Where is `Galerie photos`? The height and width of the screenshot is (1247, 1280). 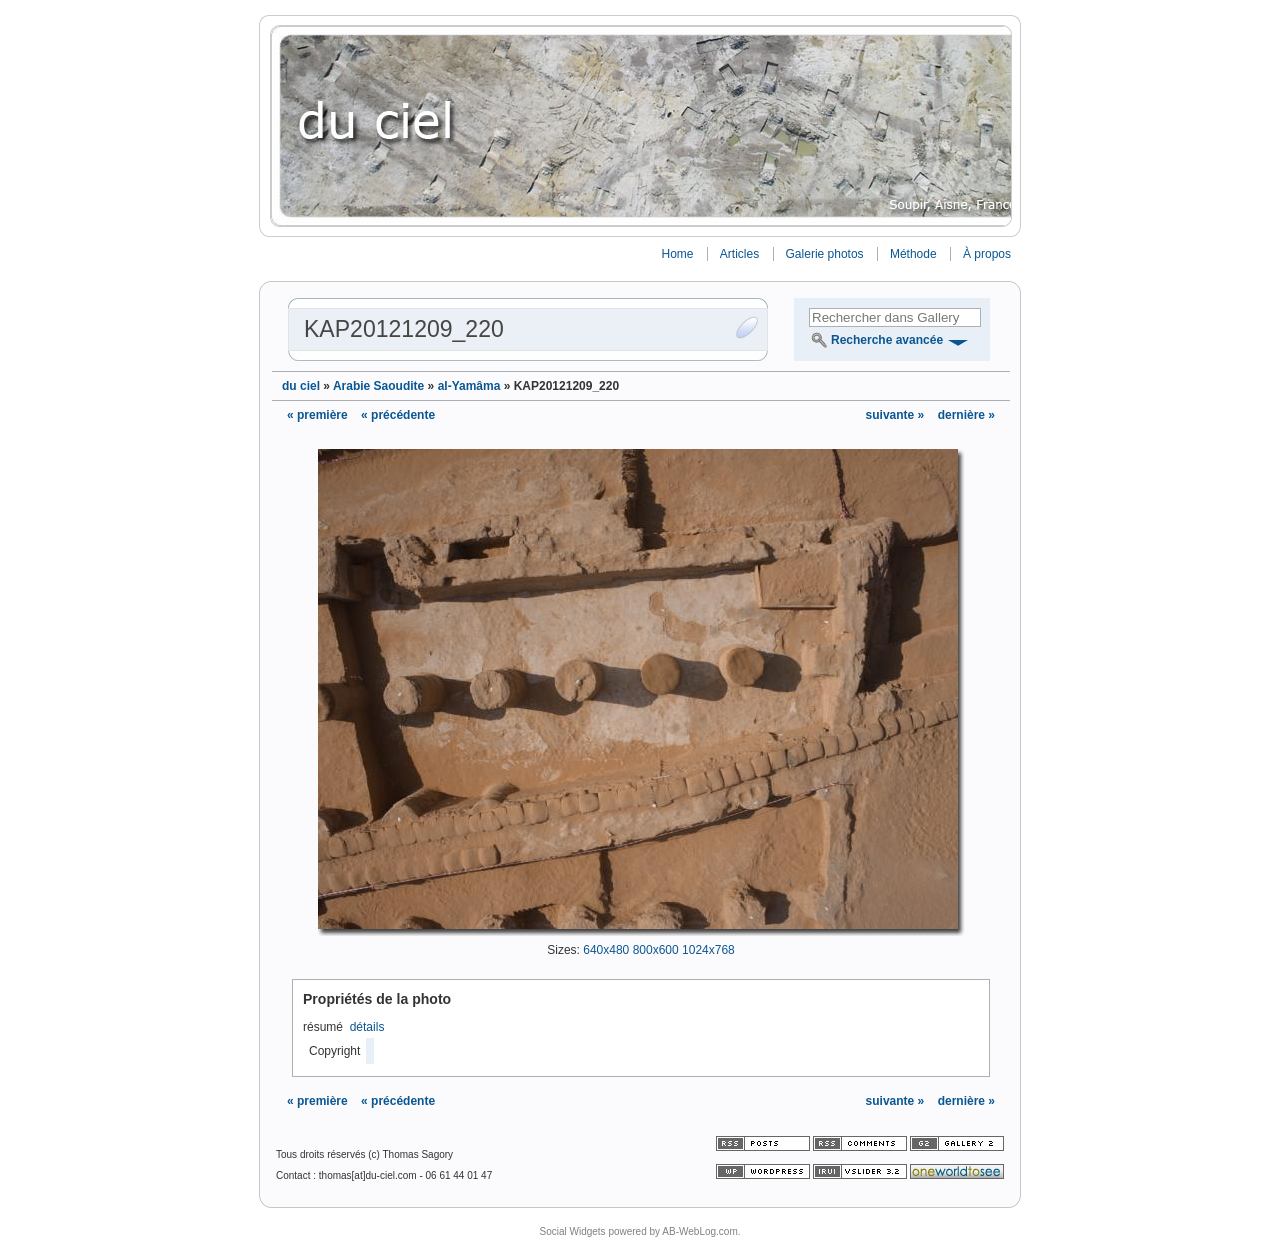 Galerie photos is located at coordinates (825, 254).